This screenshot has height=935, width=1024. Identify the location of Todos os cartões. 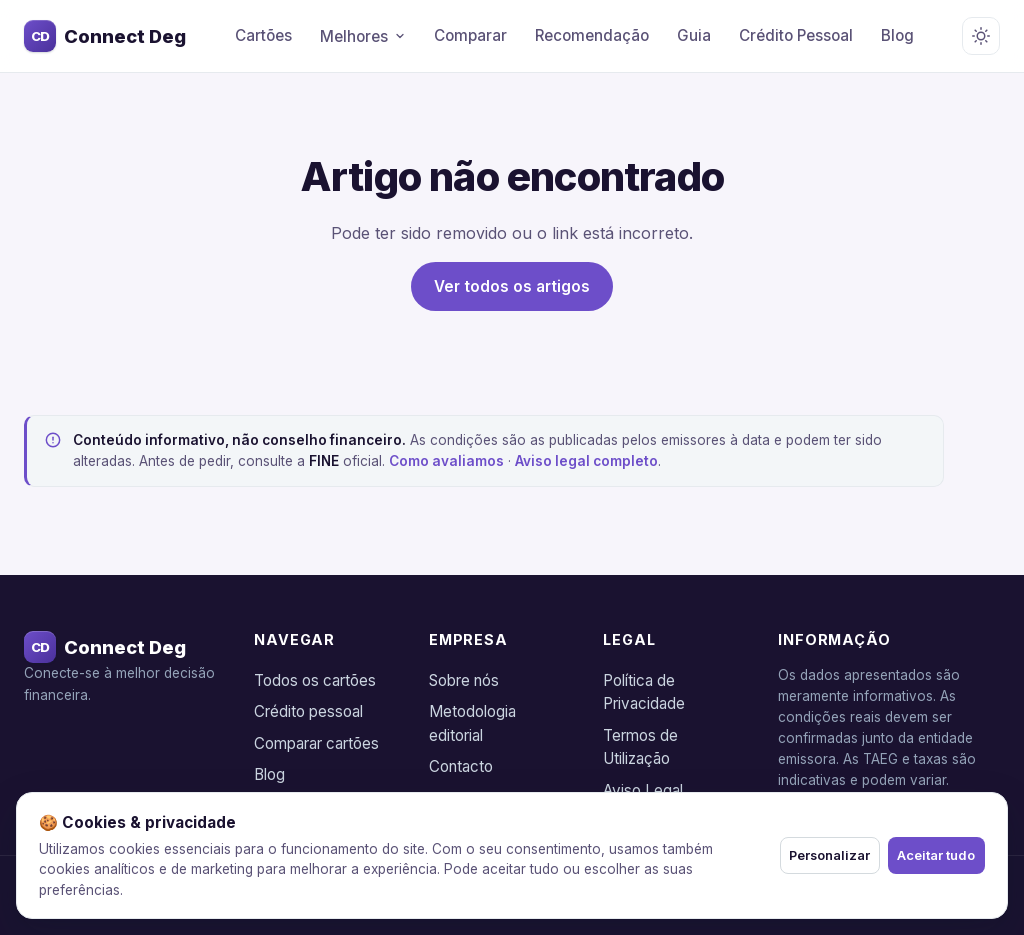
(315, 680).